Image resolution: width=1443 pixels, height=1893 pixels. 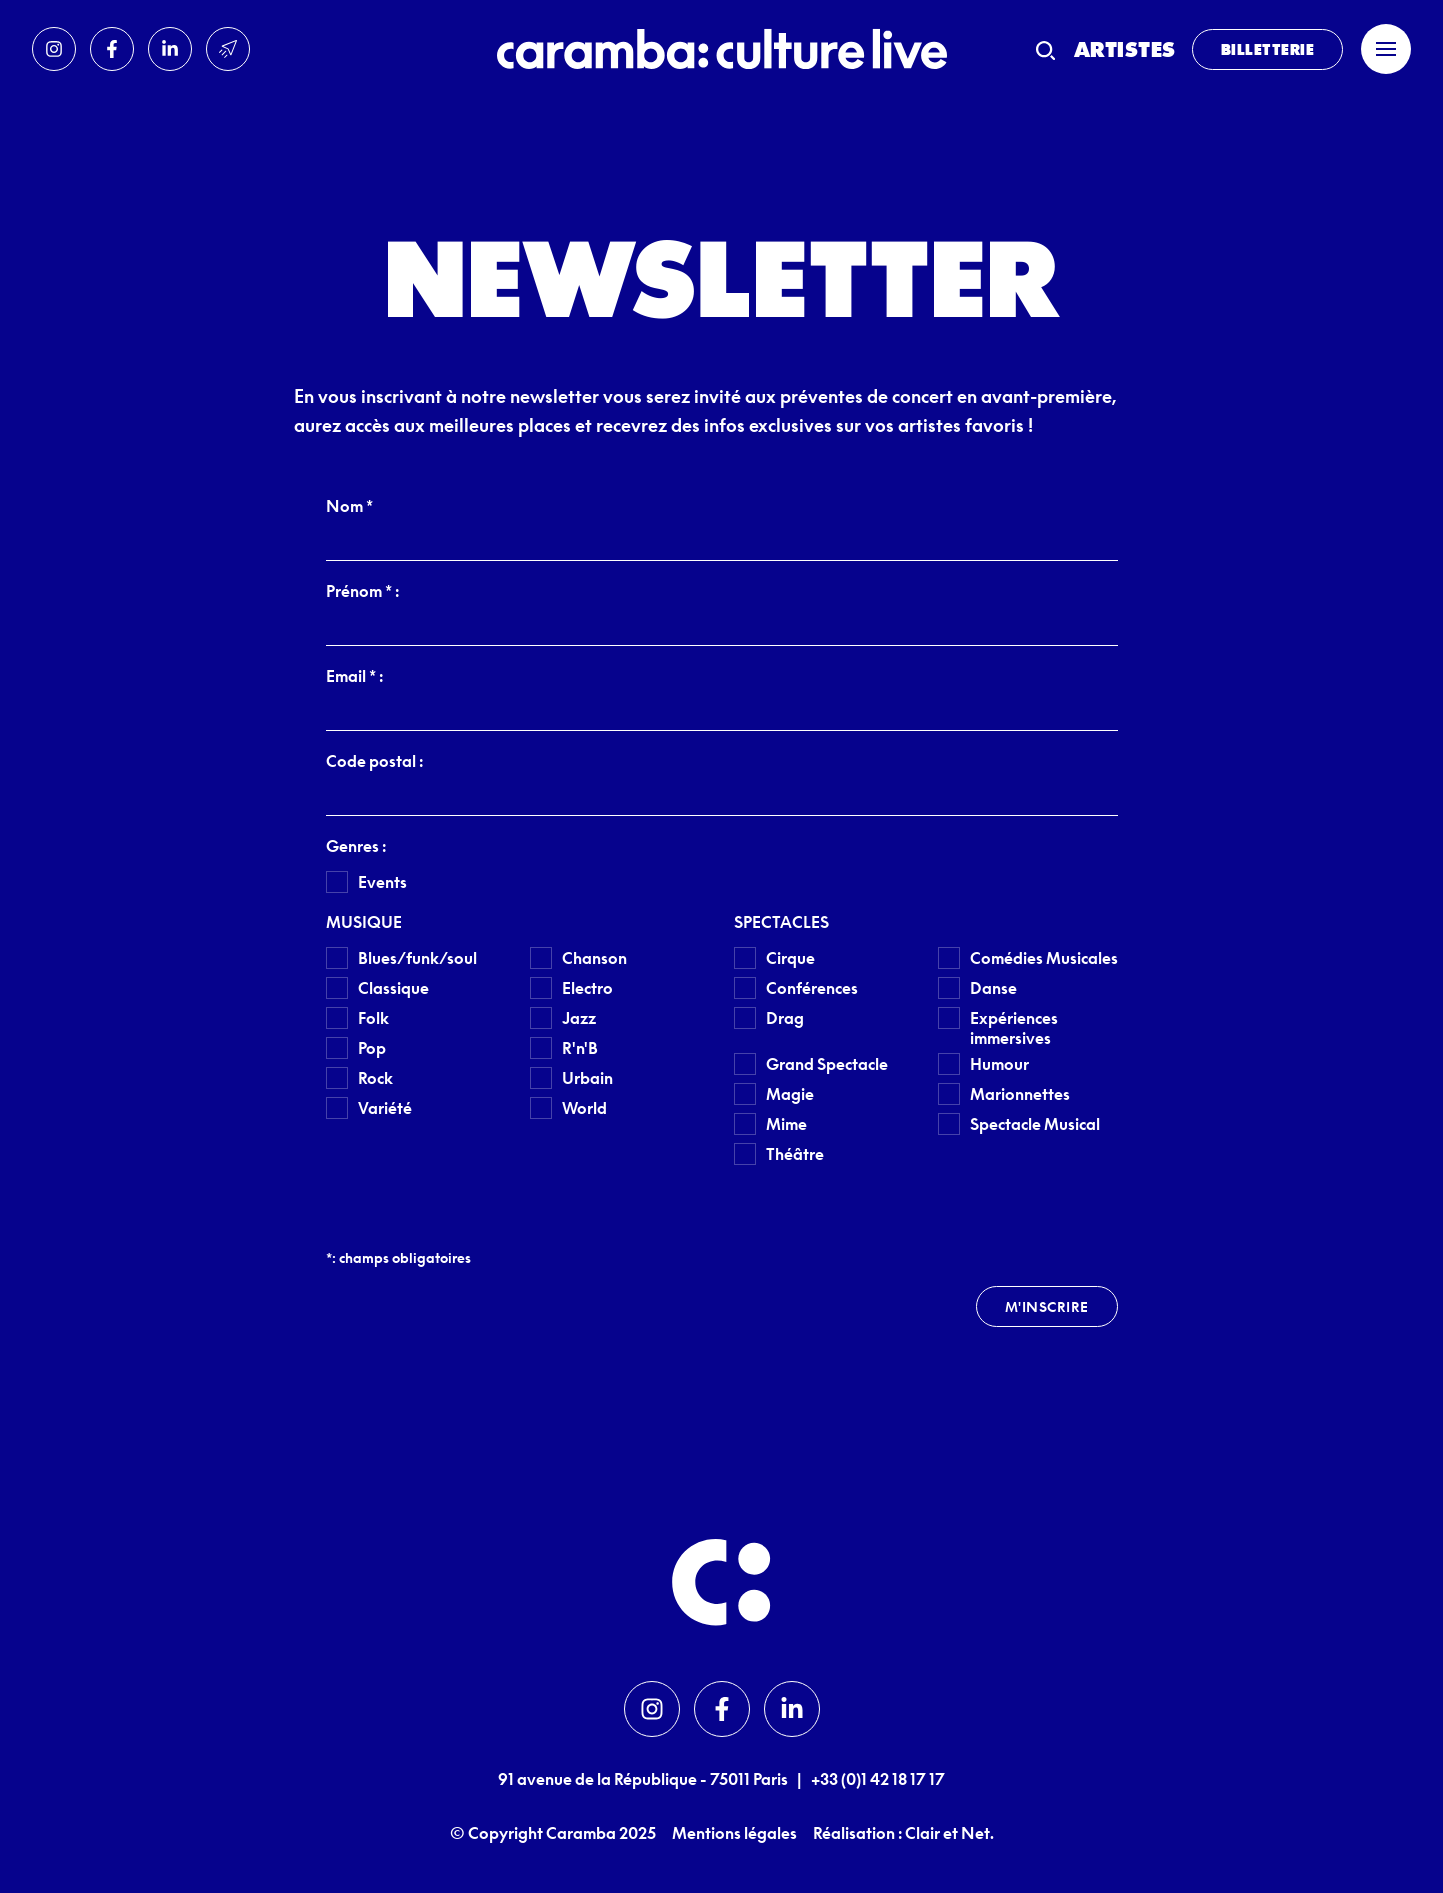 What do you see at coordinates (1047, 1306) in the screenshot?
I see `M'inscrire` at bounding box center [1047, 1306].